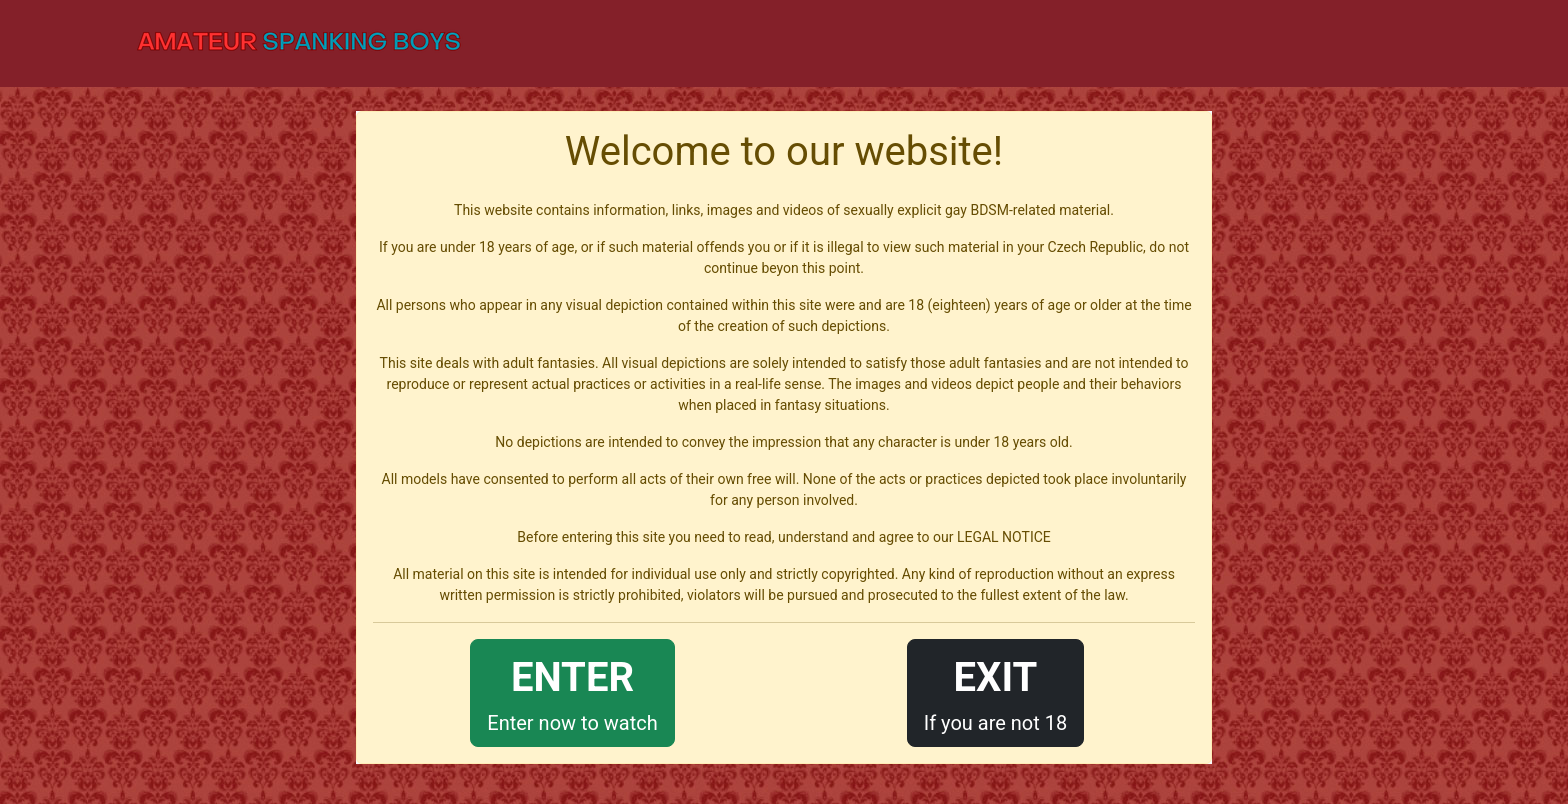 The image size is (1568, 804). Describe the element at coordinates (996, 691) in the screenshot. I see `If you are not 18` at that location.